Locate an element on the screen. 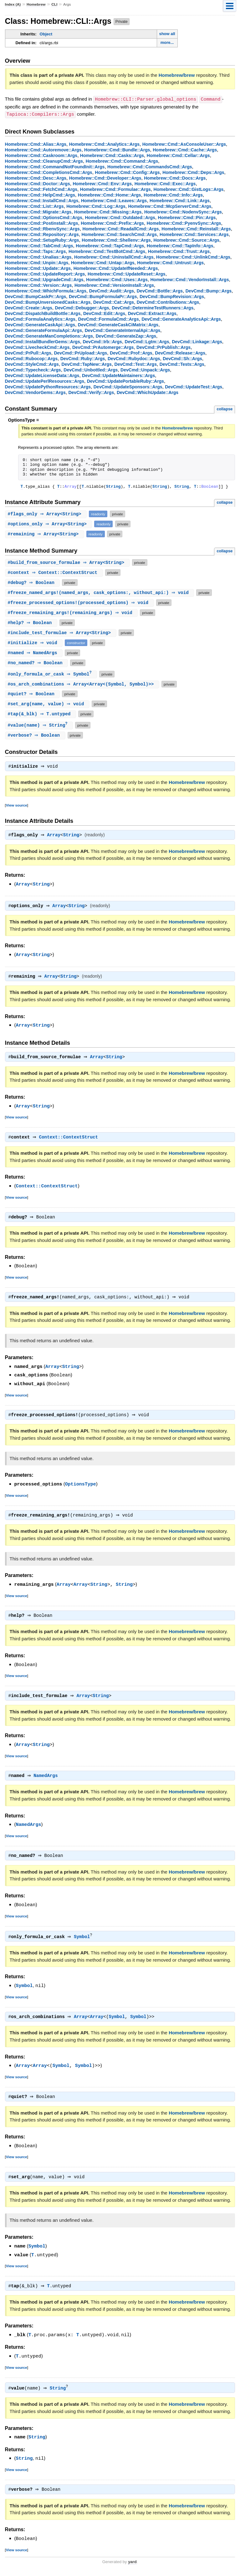  DevCmd::UpdatePerlResources::Args is located at coordinates (44, 380).